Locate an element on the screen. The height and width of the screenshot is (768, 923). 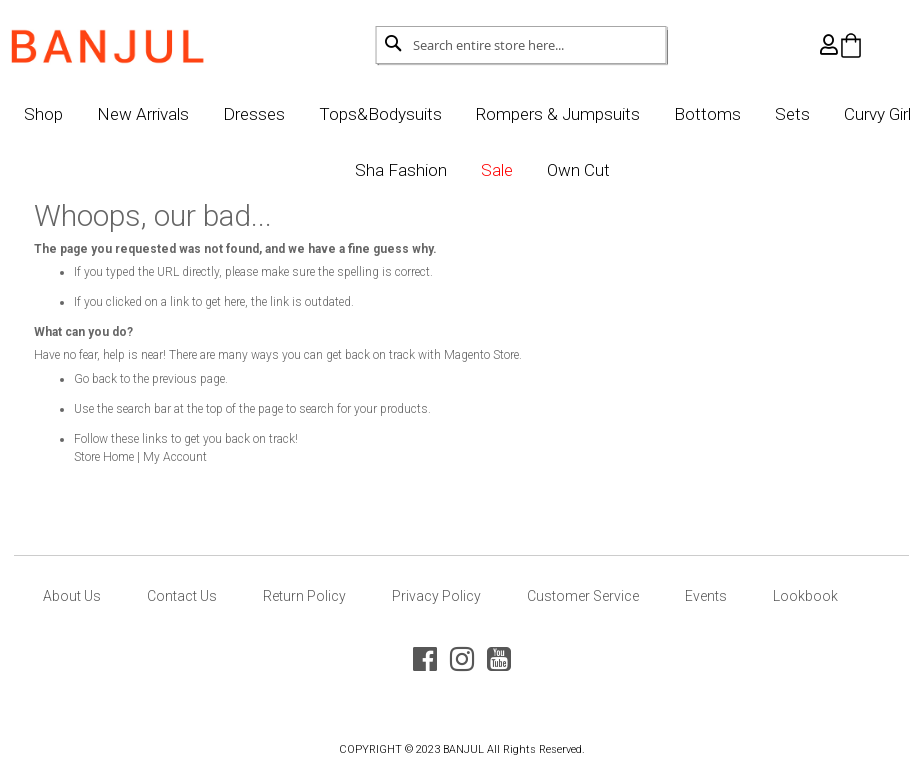
Shop is located at coordinates (80, 114).